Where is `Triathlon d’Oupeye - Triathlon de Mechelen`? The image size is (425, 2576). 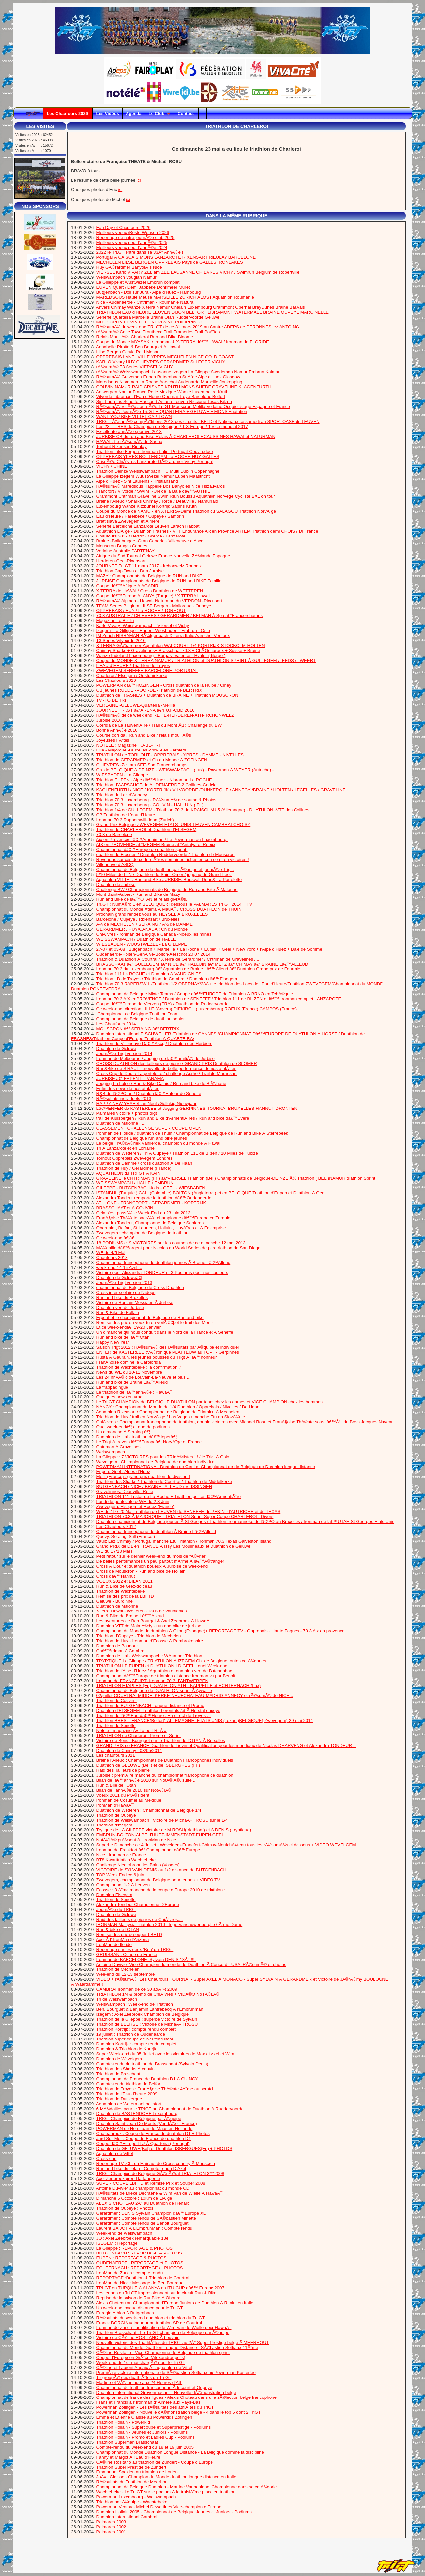
Triathlon d’Oupeye - Triathlon de Mechelen is located at coordinates (138, 1635).